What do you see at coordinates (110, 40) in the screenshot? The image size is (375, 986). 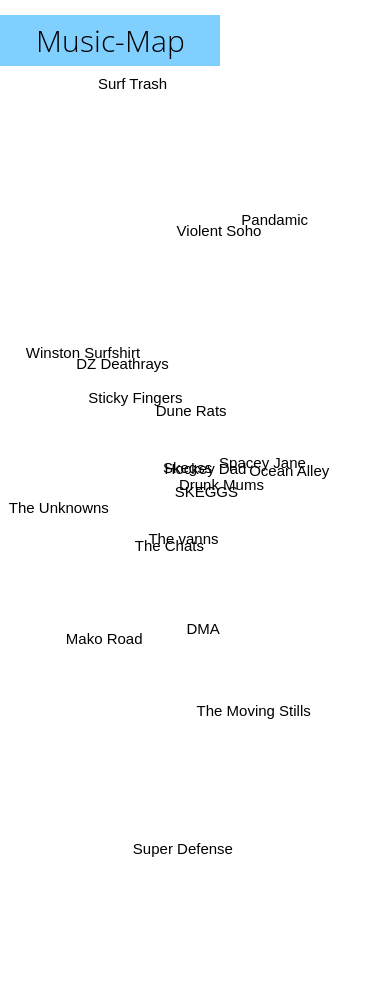 I see `Music-Map` at bounding box center [110, 40].